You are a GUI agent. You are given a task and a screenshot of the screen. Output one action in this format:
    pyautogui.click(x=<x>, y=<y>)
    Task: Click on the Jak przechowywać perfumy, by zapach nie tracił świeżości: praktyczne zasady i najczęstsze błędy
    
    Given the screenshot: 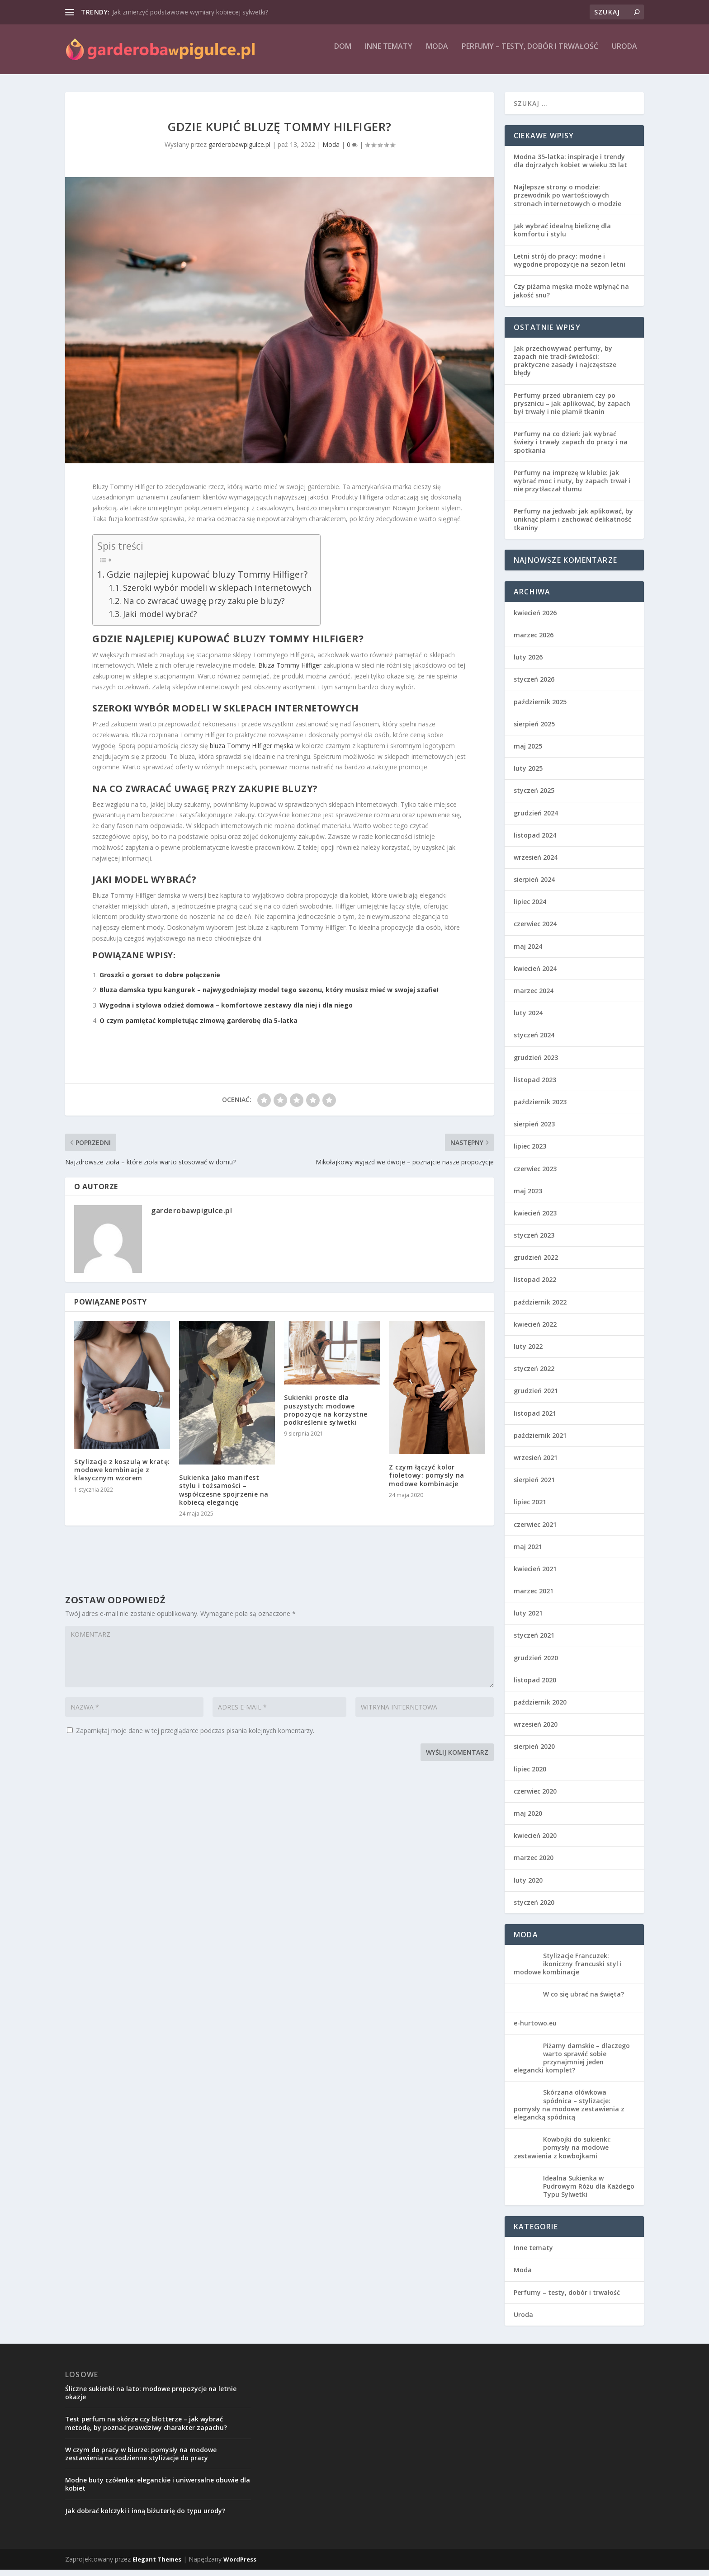 What is the action you would take?
    pyautogui.click(x=565, y=367)
    